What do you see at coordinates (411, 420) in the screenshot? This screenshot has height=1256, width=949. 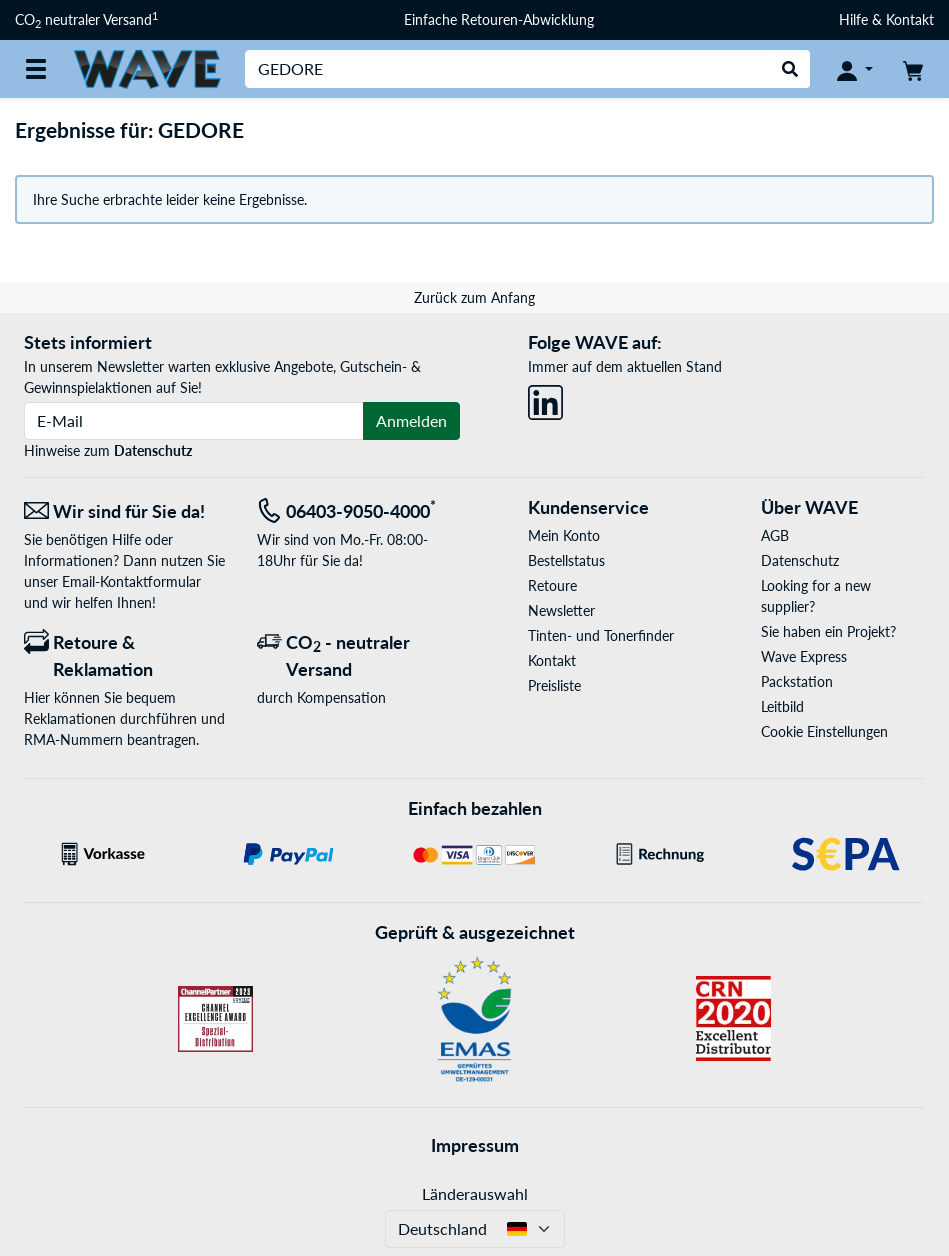 I see `Anmelden` at bounding box center [411, 420].